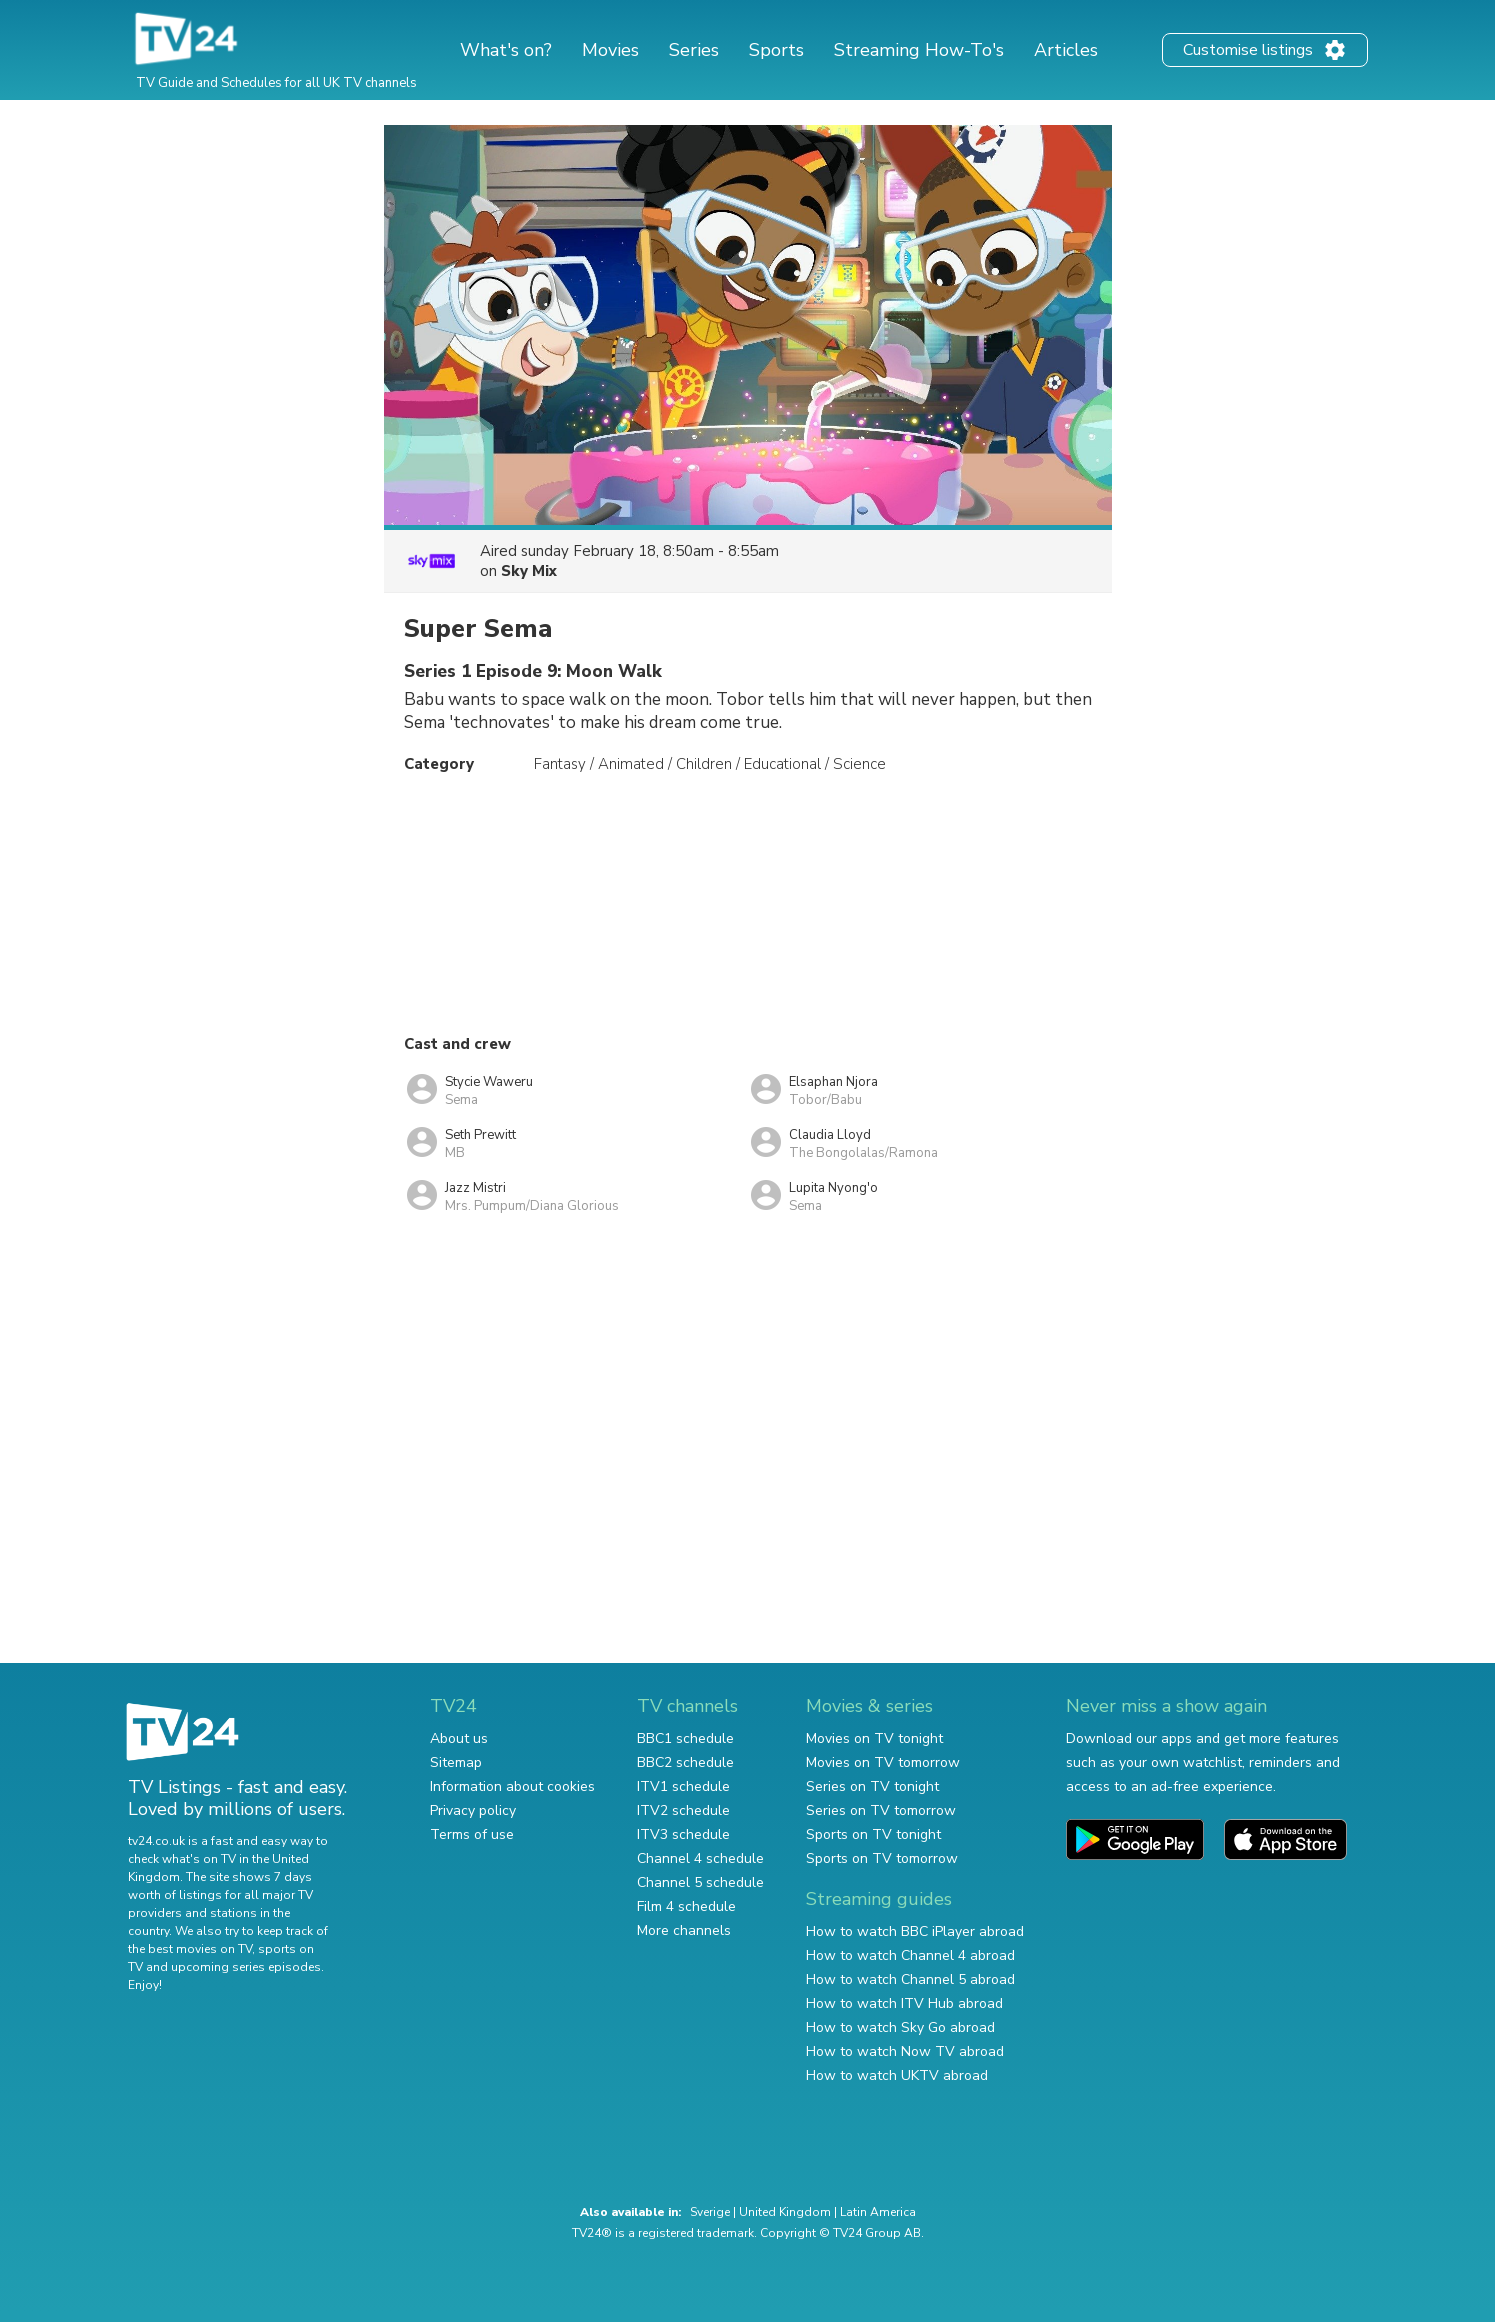 Image resolution: width=1495 pixels, height=2322 pixels. What do you see at coordinates (610, 50) in the screenshot?
I see `Movies` at bounding box center [610, 50].